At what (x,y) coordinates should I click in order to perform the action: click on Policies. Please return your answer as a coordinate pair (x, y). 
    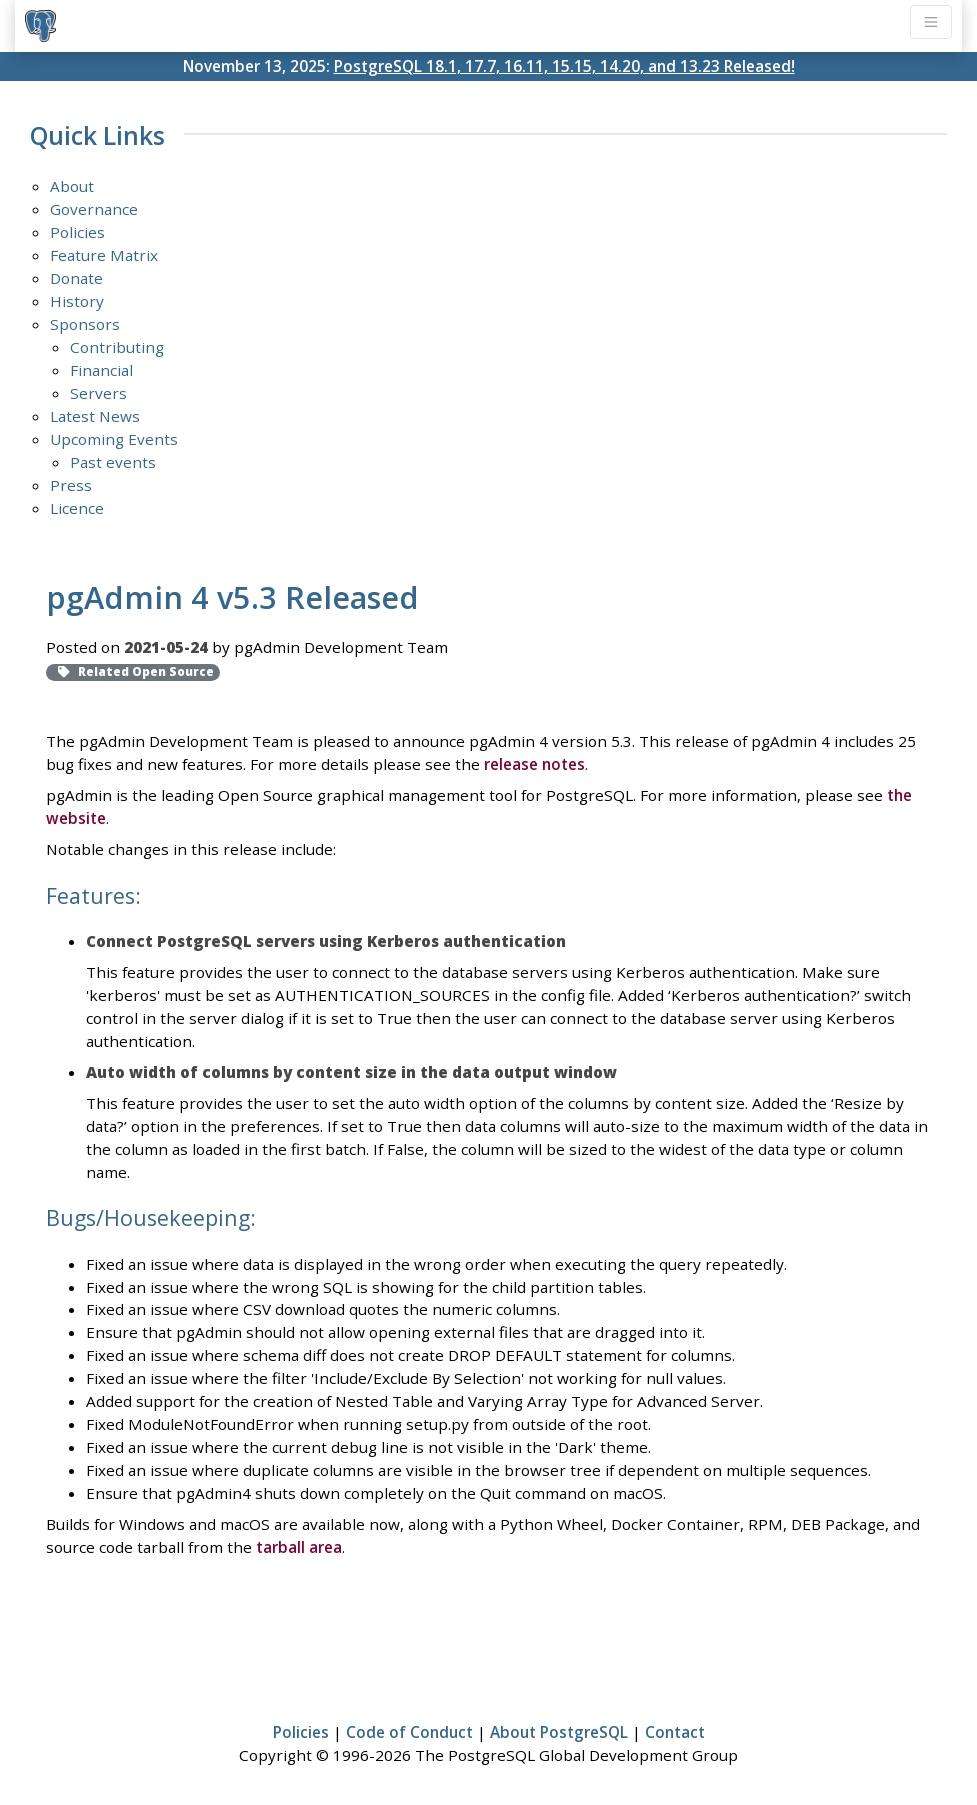
    Looking at the image, I should click on (77, 232).